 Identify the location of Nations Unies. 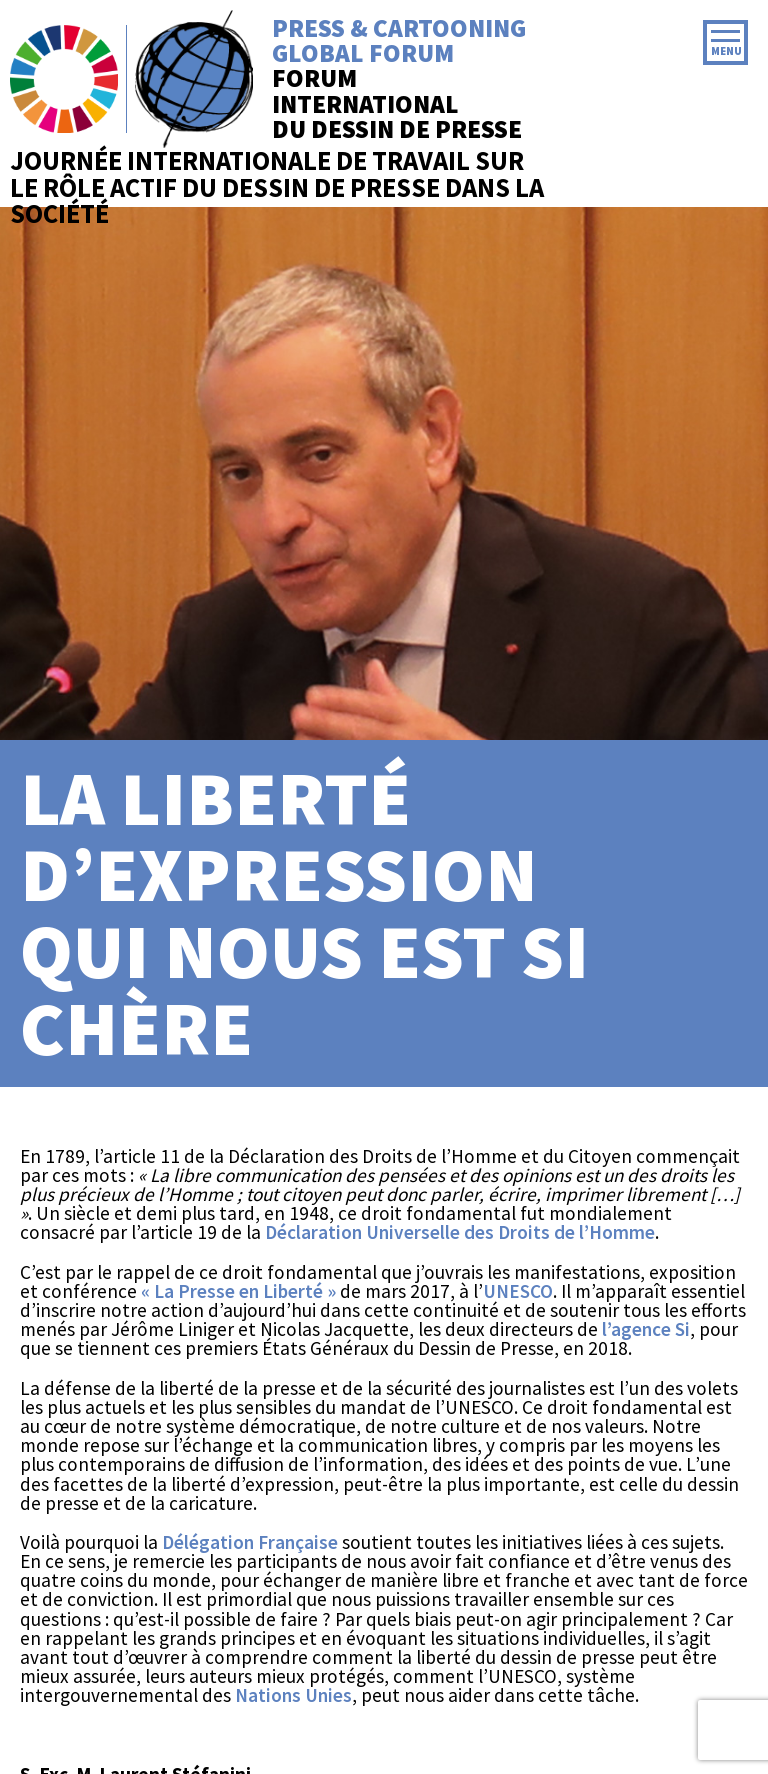
(293, 1695).